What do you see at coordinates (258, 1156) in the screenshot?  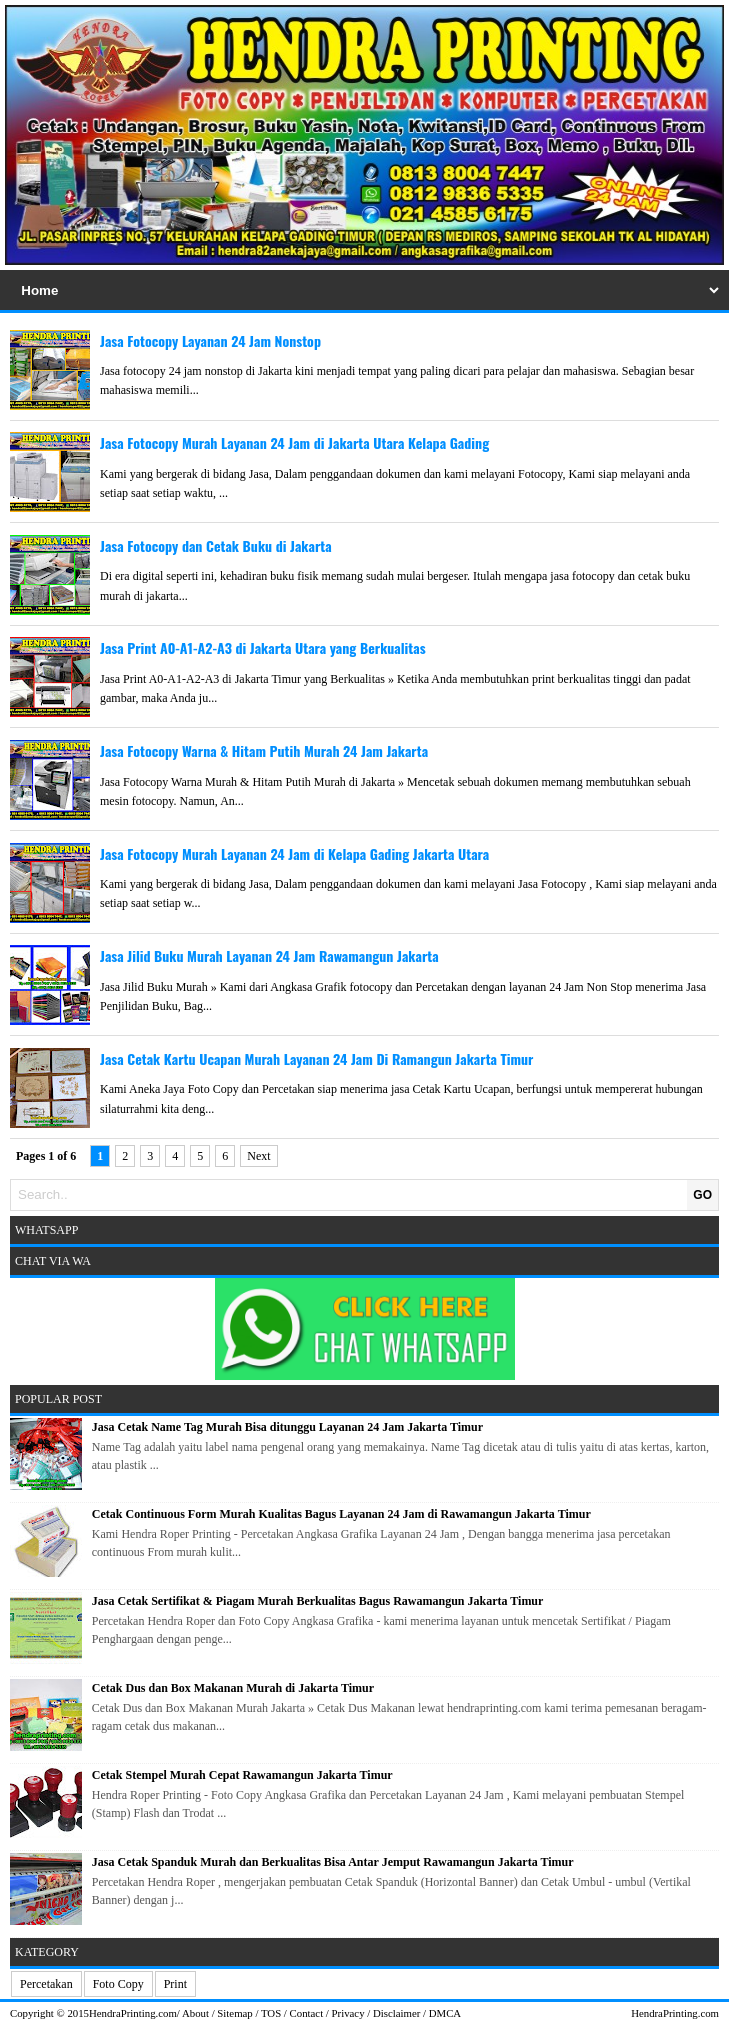 I see `Next` at bounding box center [258, 1156].